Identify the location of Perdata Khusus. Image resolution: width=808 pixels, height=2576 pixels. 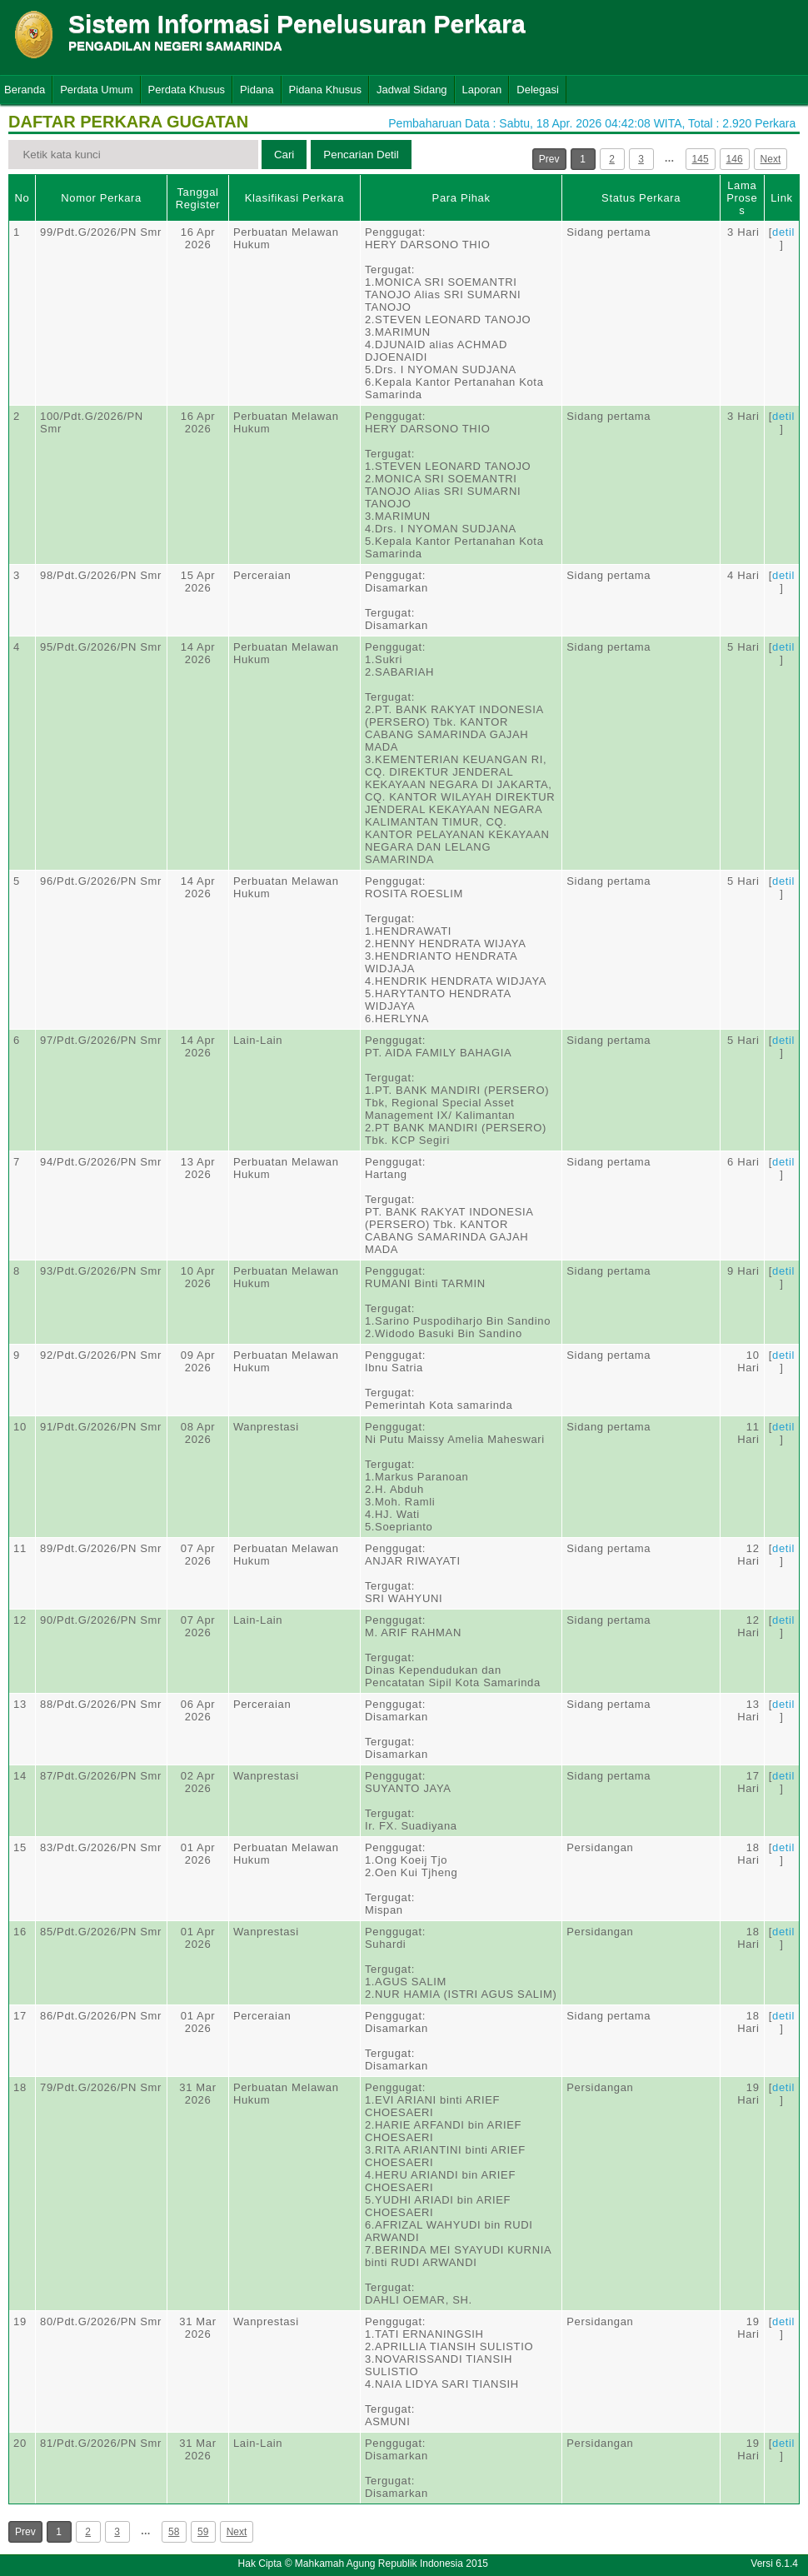
(187, 89).